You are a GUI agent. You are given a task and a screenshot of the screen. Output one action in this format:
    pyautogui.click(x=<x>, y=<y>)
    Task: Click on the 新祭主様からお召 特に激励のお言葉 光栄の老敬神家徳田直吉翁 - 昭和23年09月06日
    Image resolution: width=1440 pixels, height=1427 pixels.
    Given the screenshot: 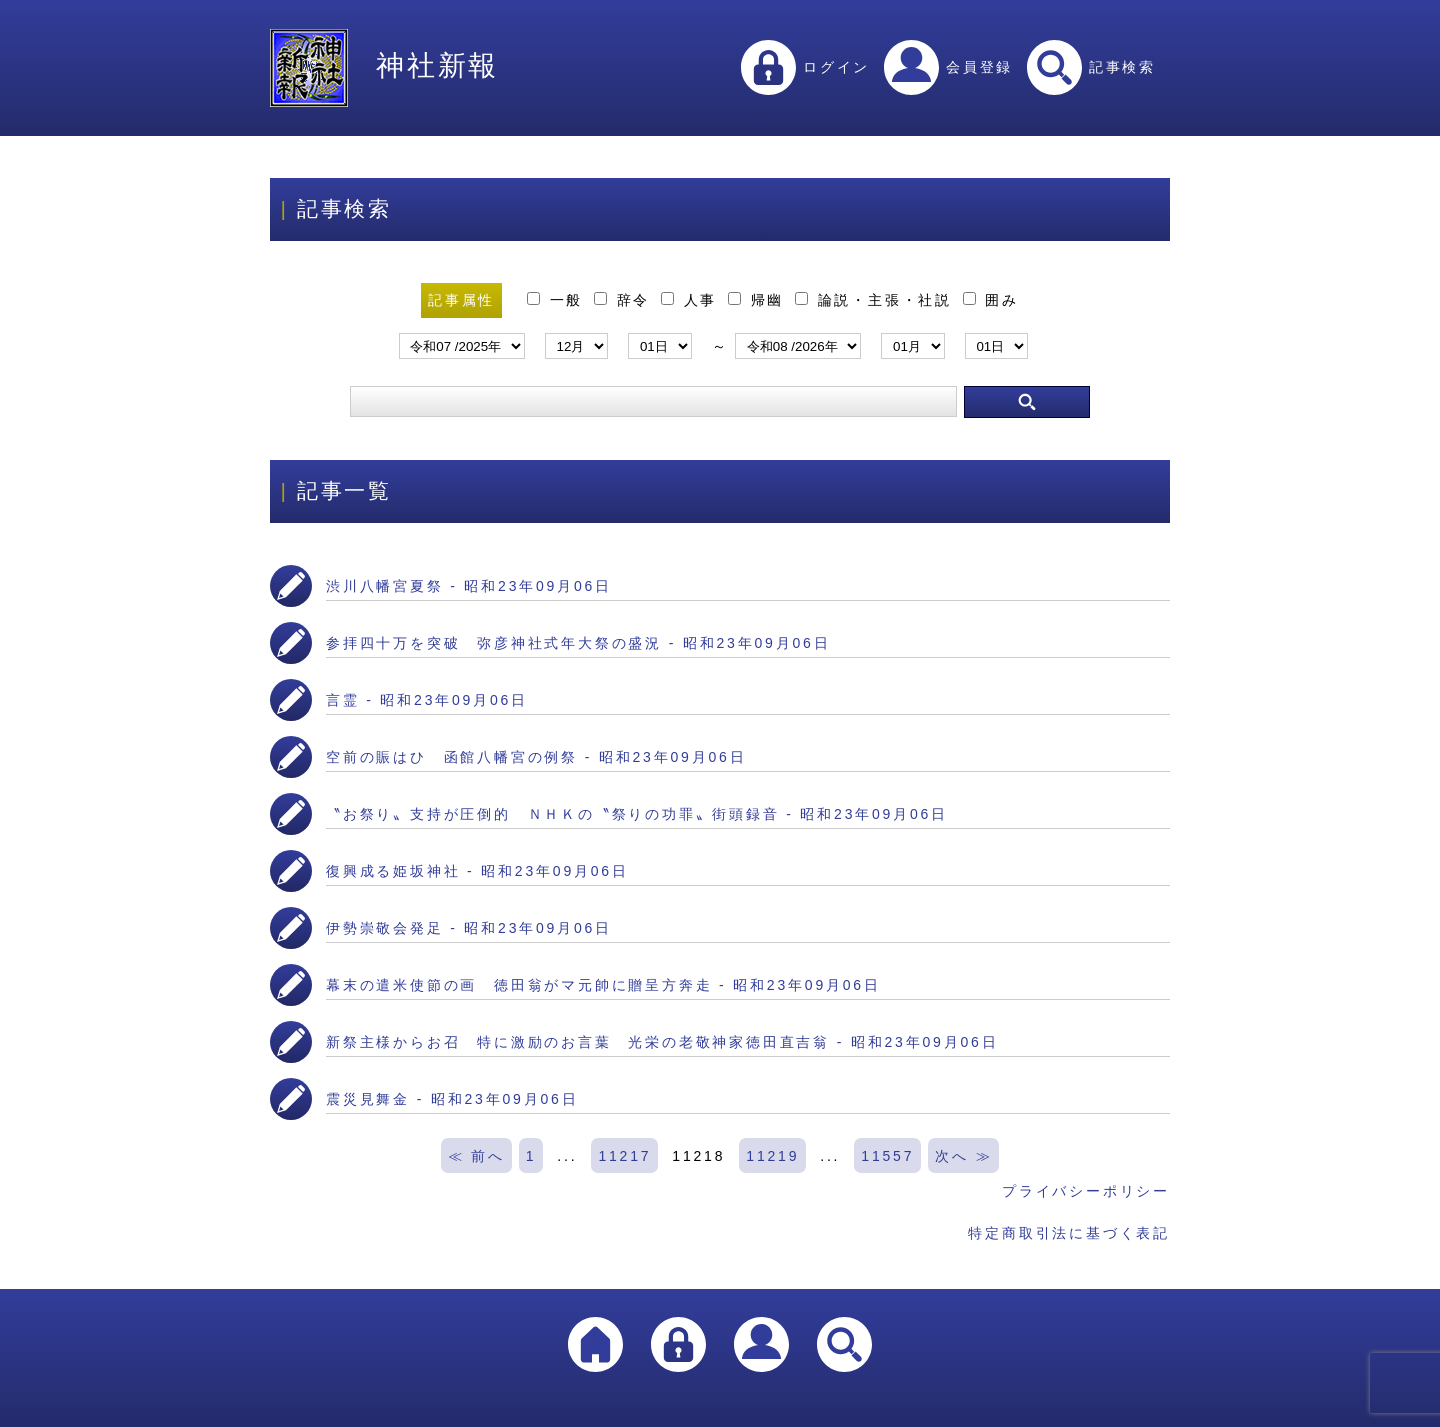 What is the action you would take?
    pyautogui.click(x=662, y=1042)
    